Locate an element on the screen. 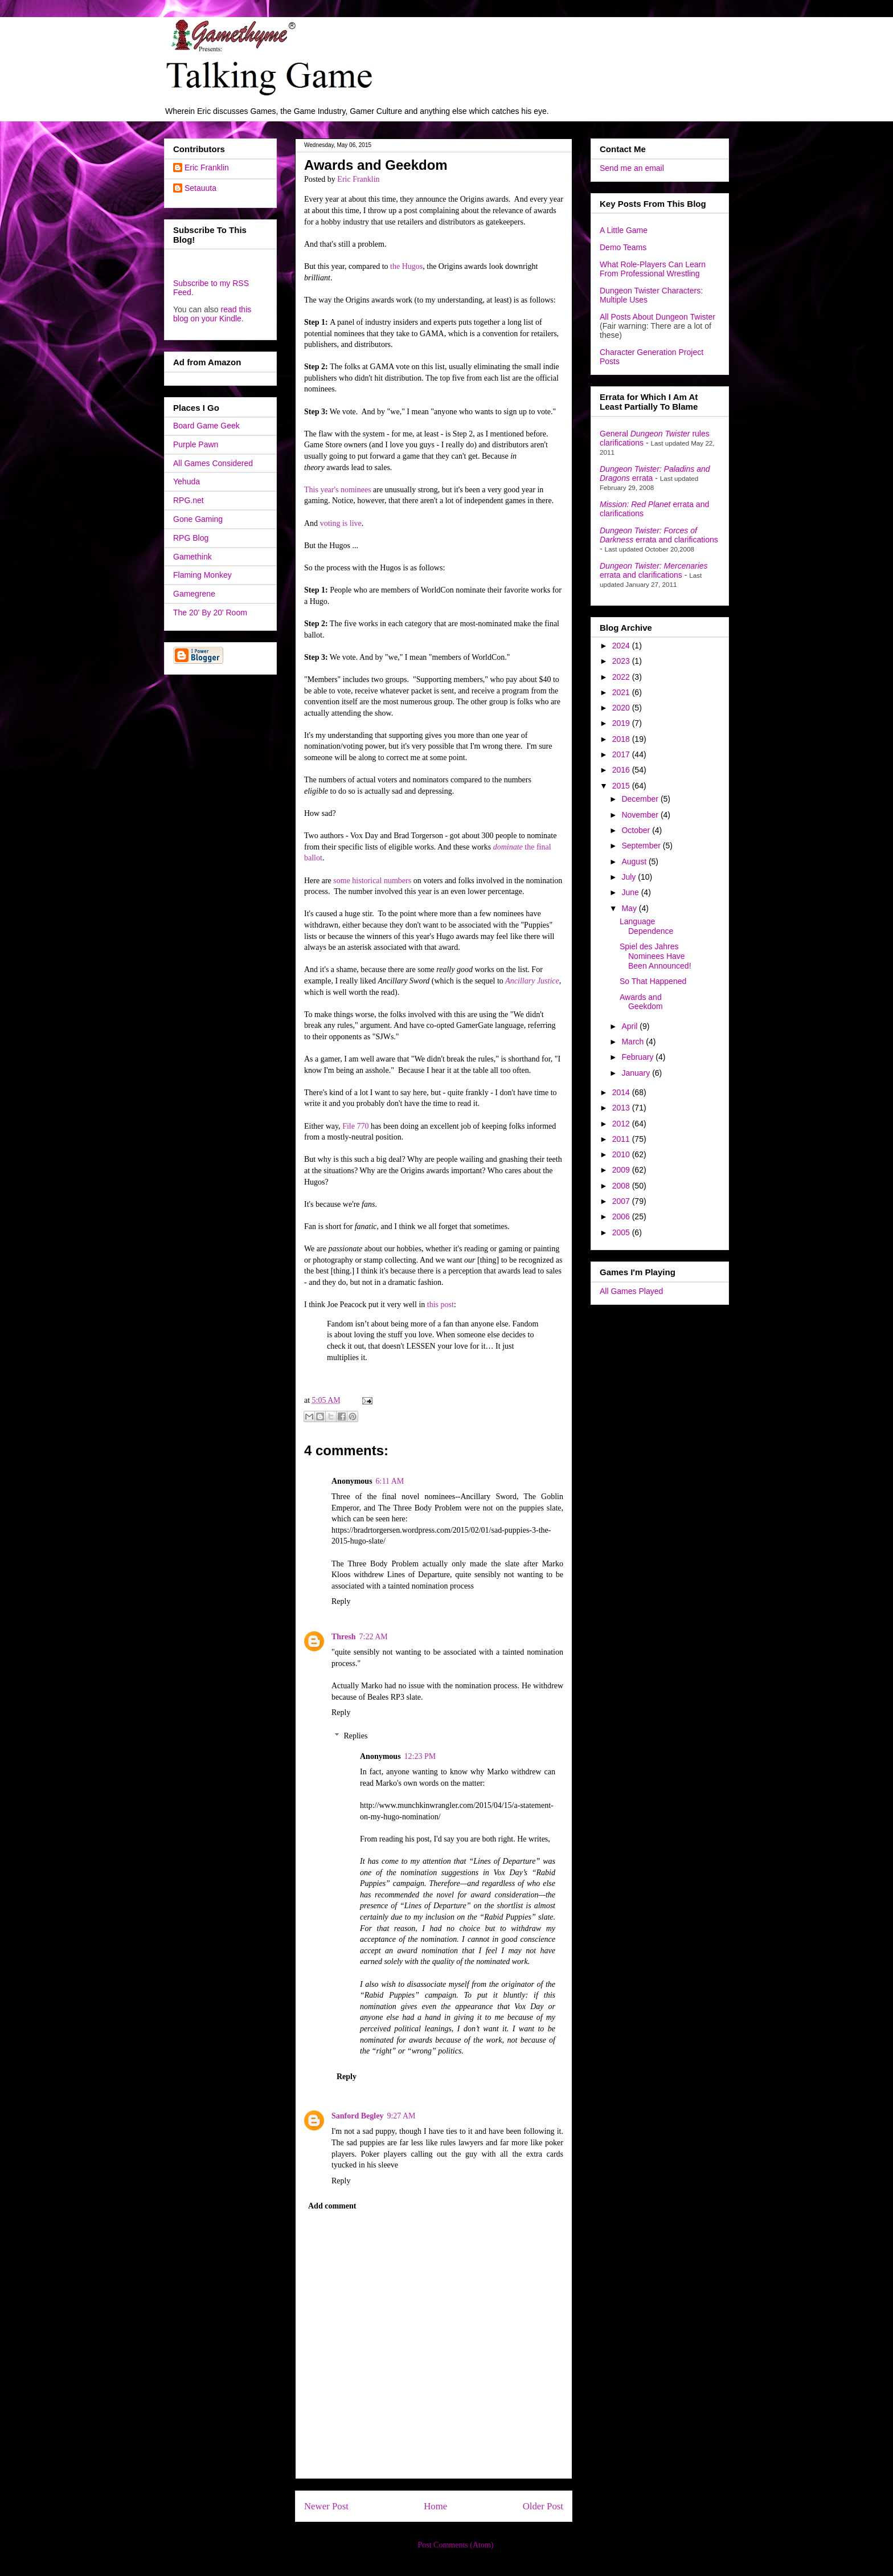 This screenshot has width=893, height=2576. Add comment is located at coordinates (332, 2206).